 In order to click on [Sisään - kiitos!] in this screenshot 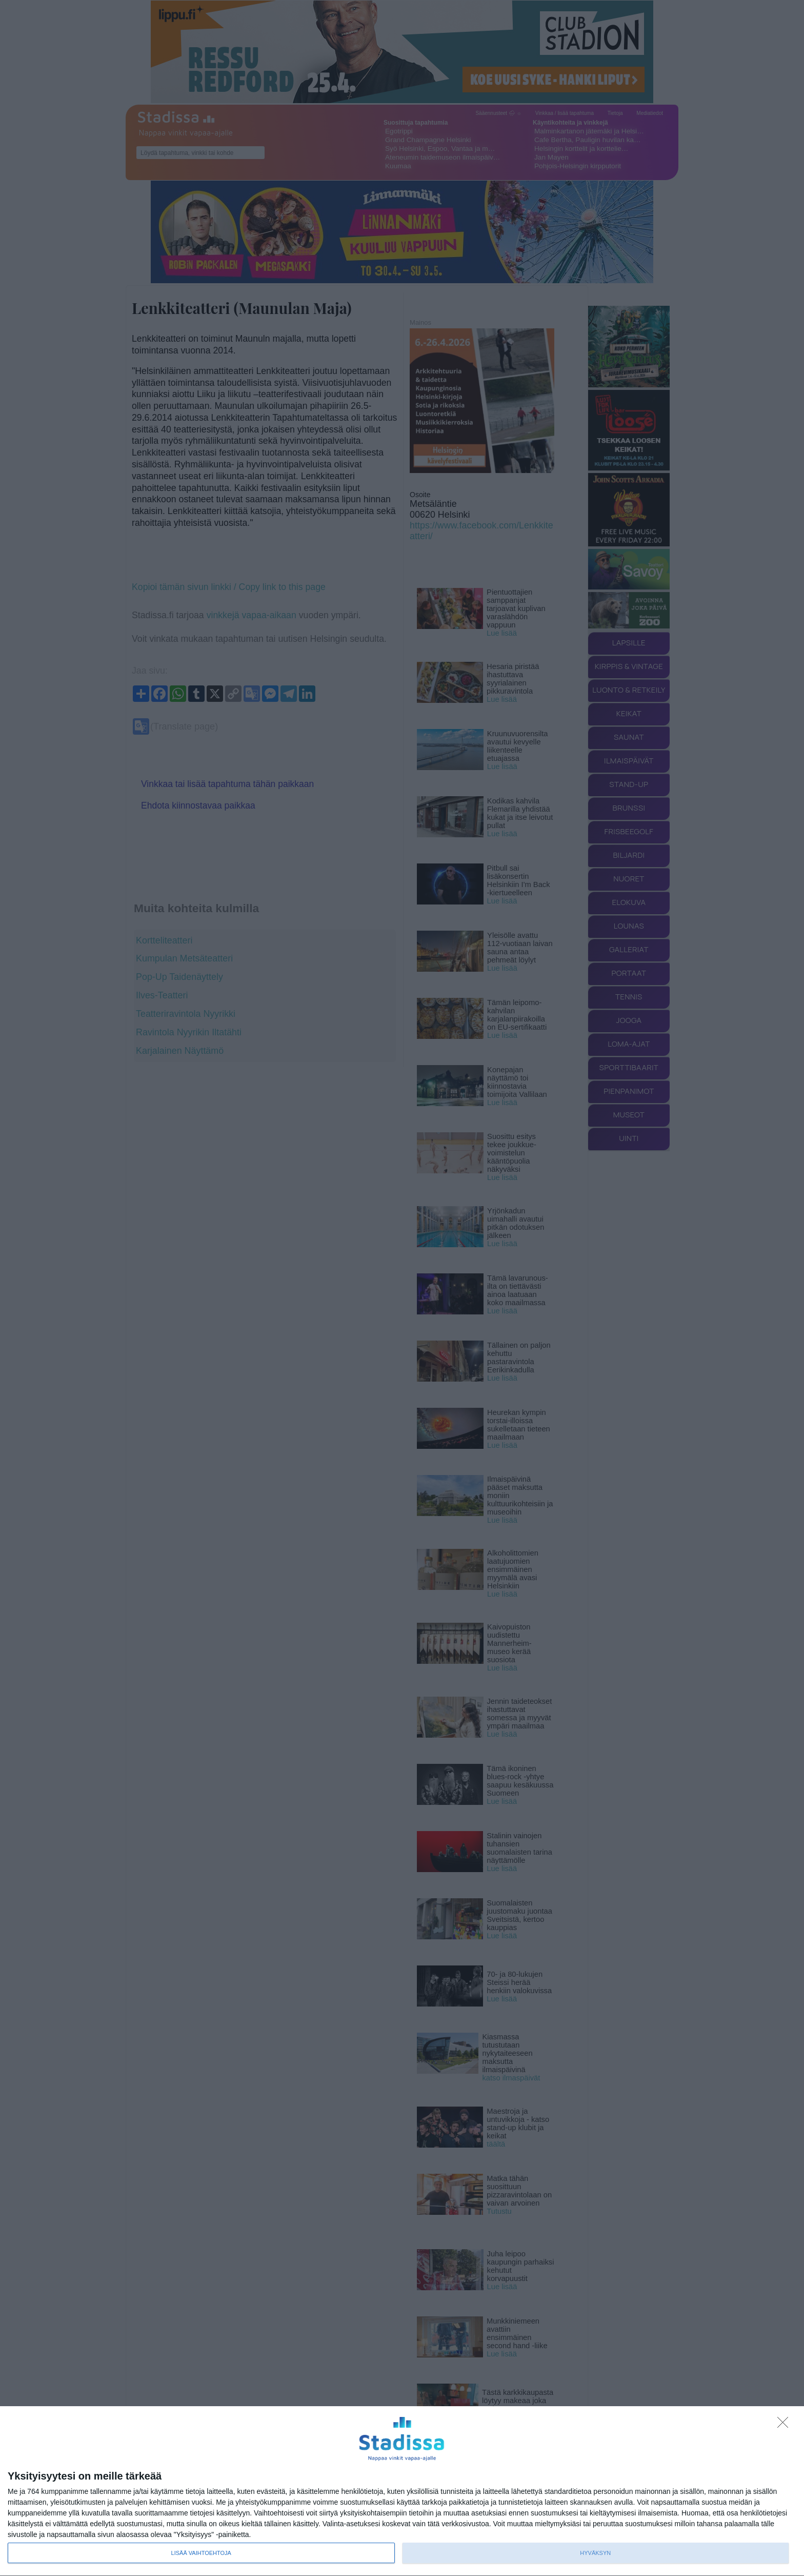, I will do `click(785, 2425)`.